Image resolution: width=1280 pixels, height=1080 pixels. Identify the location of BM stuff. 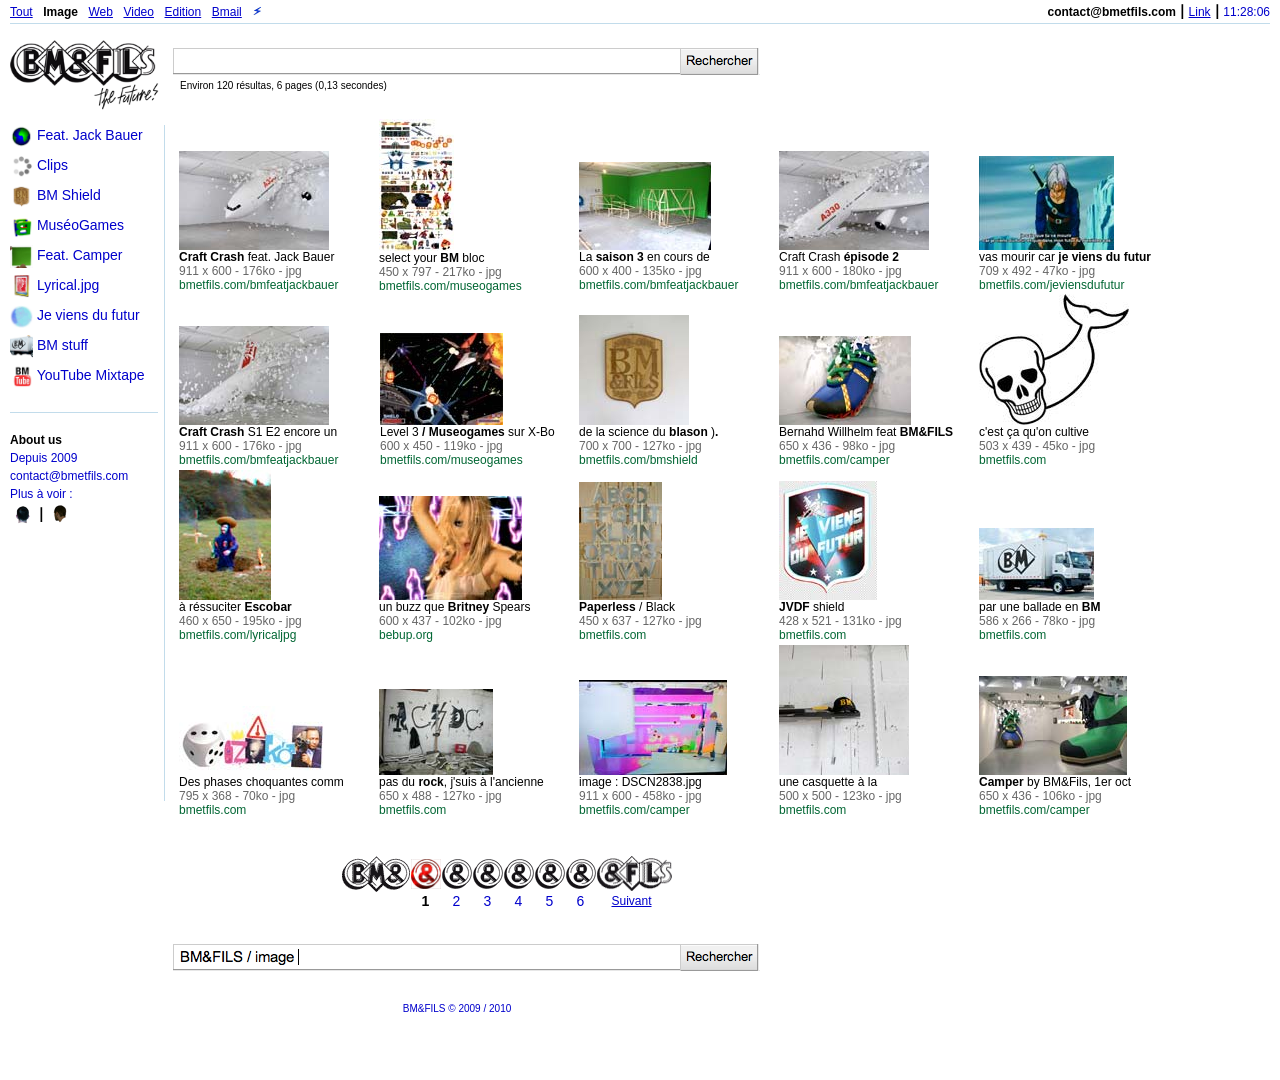
(62, 345).